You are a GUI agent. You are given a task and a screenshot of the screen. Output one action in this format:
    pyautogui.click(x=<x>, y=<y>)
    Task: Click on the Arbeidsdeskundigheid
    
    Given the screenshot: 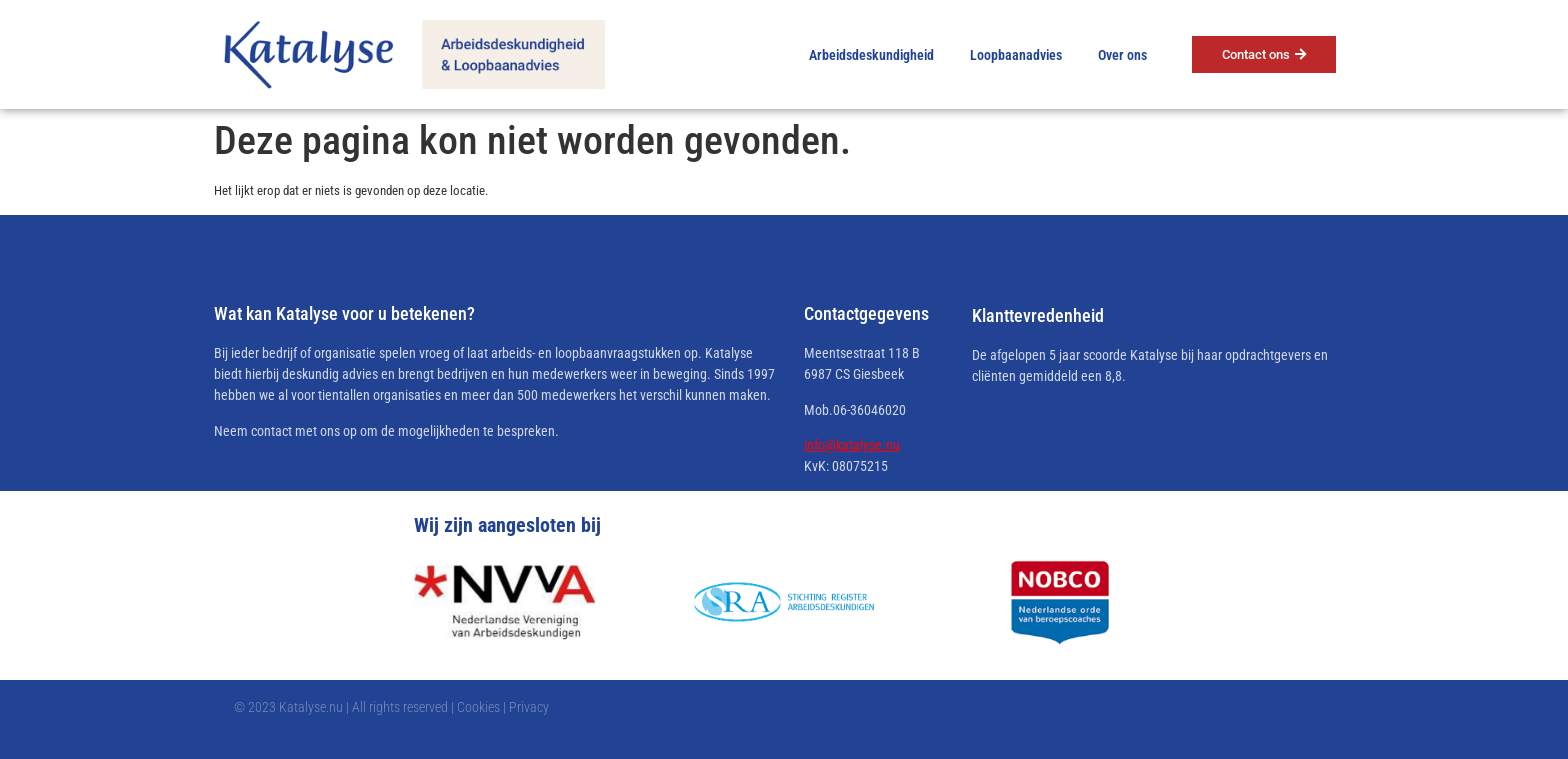 What is the action you would take?
    pyautogui.click(x=871, y=55)
    